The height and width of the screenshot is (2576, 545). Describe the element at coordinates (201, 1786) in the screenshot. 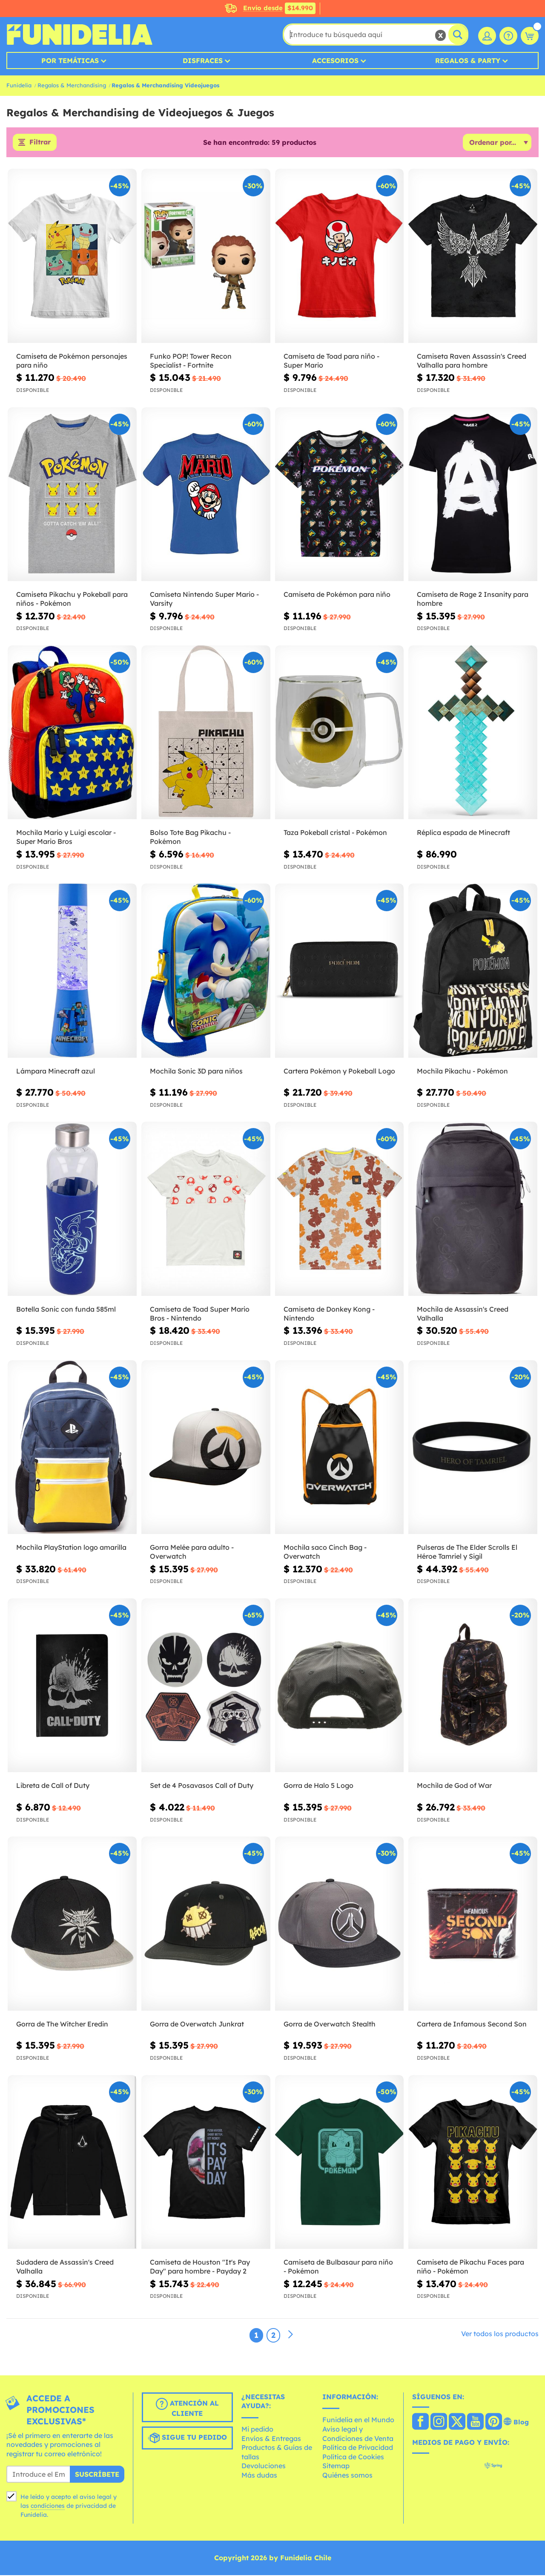

I see `Set de 4 Posavasos Call of Duty` at that location.